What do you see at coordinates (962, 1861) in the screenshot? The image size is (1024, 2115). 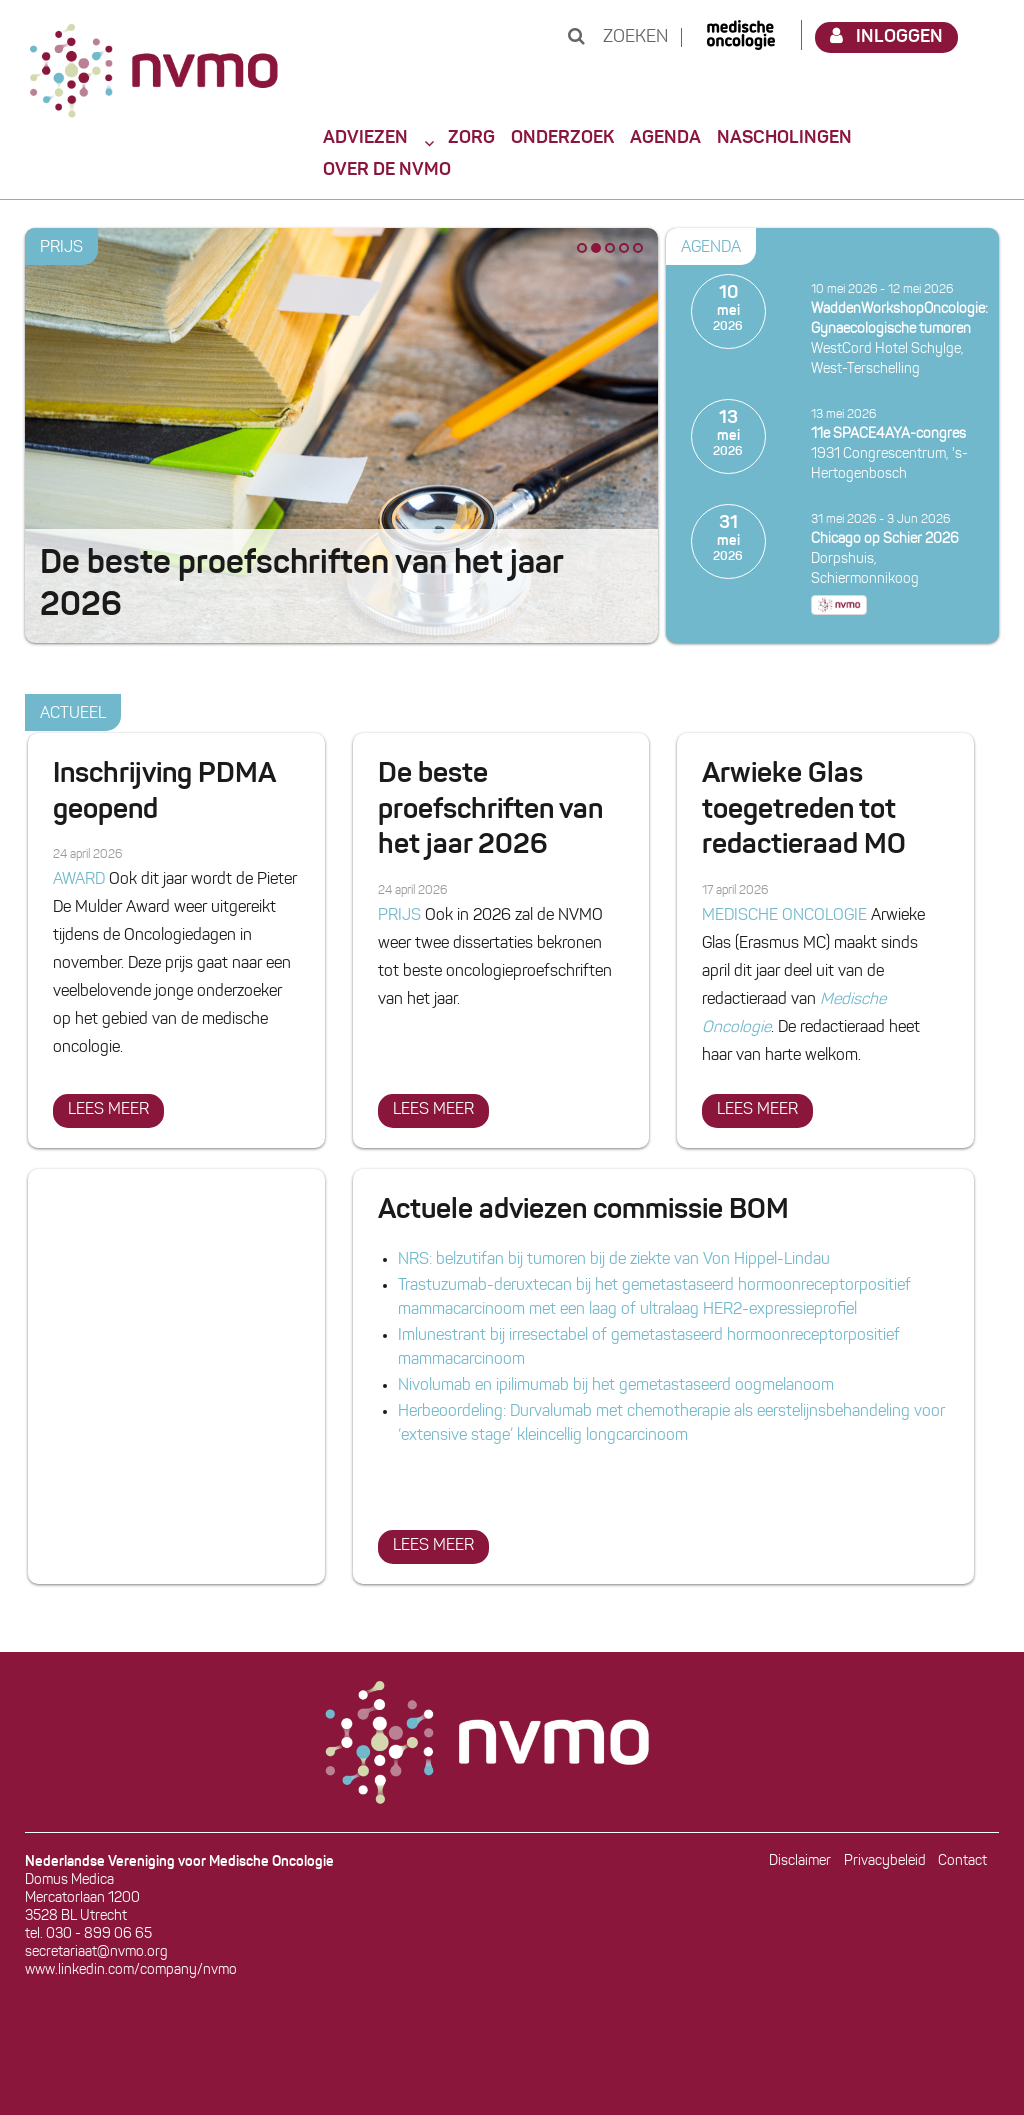 I see `Contact` at bounding box center [962, 1861].